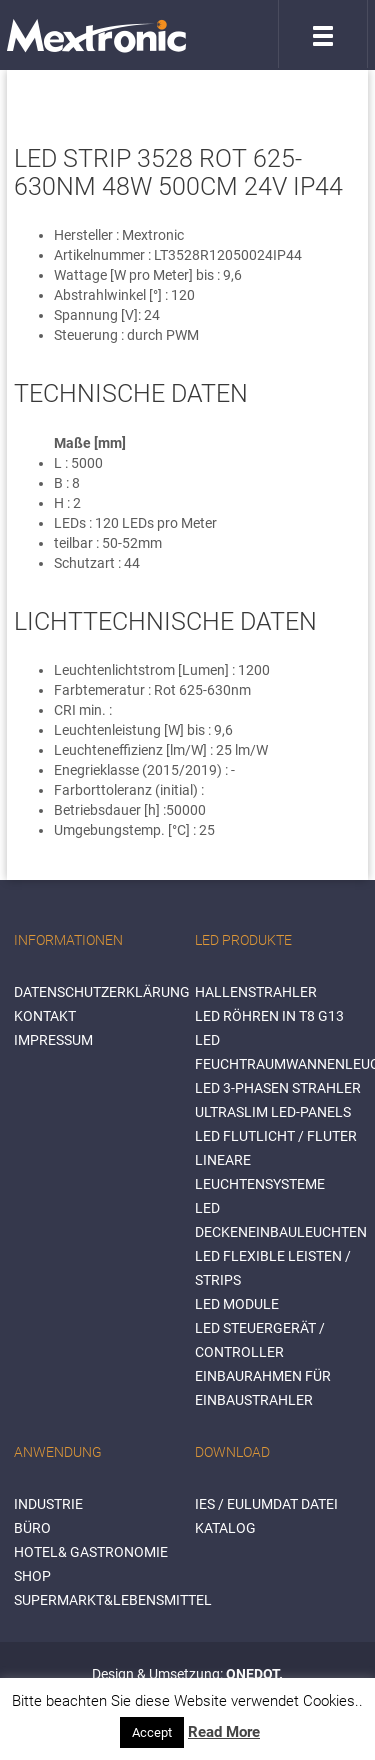 This screenshot has height=1760, width=375. What do you see at coordinates (273, 1112) in the screenshot?
I see `Ultraslim LED-Panels` at bounding box center [273, 1112].